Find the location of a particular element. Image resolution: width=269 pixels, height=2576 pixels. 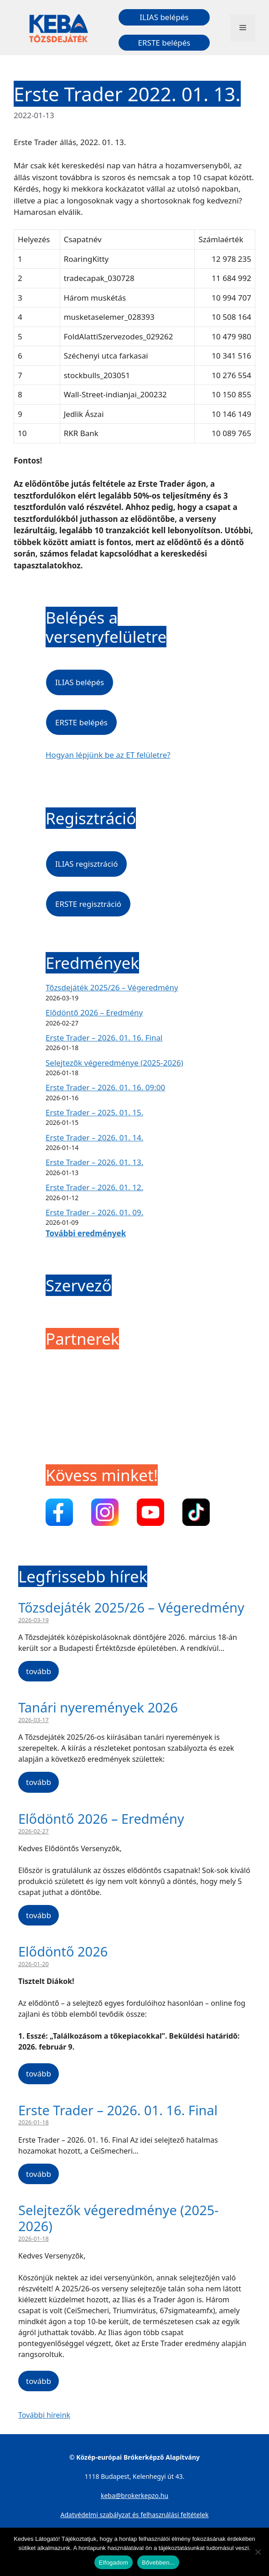

Elődöntő 2026 – Eredmény is located at coordinates (94, 1012).